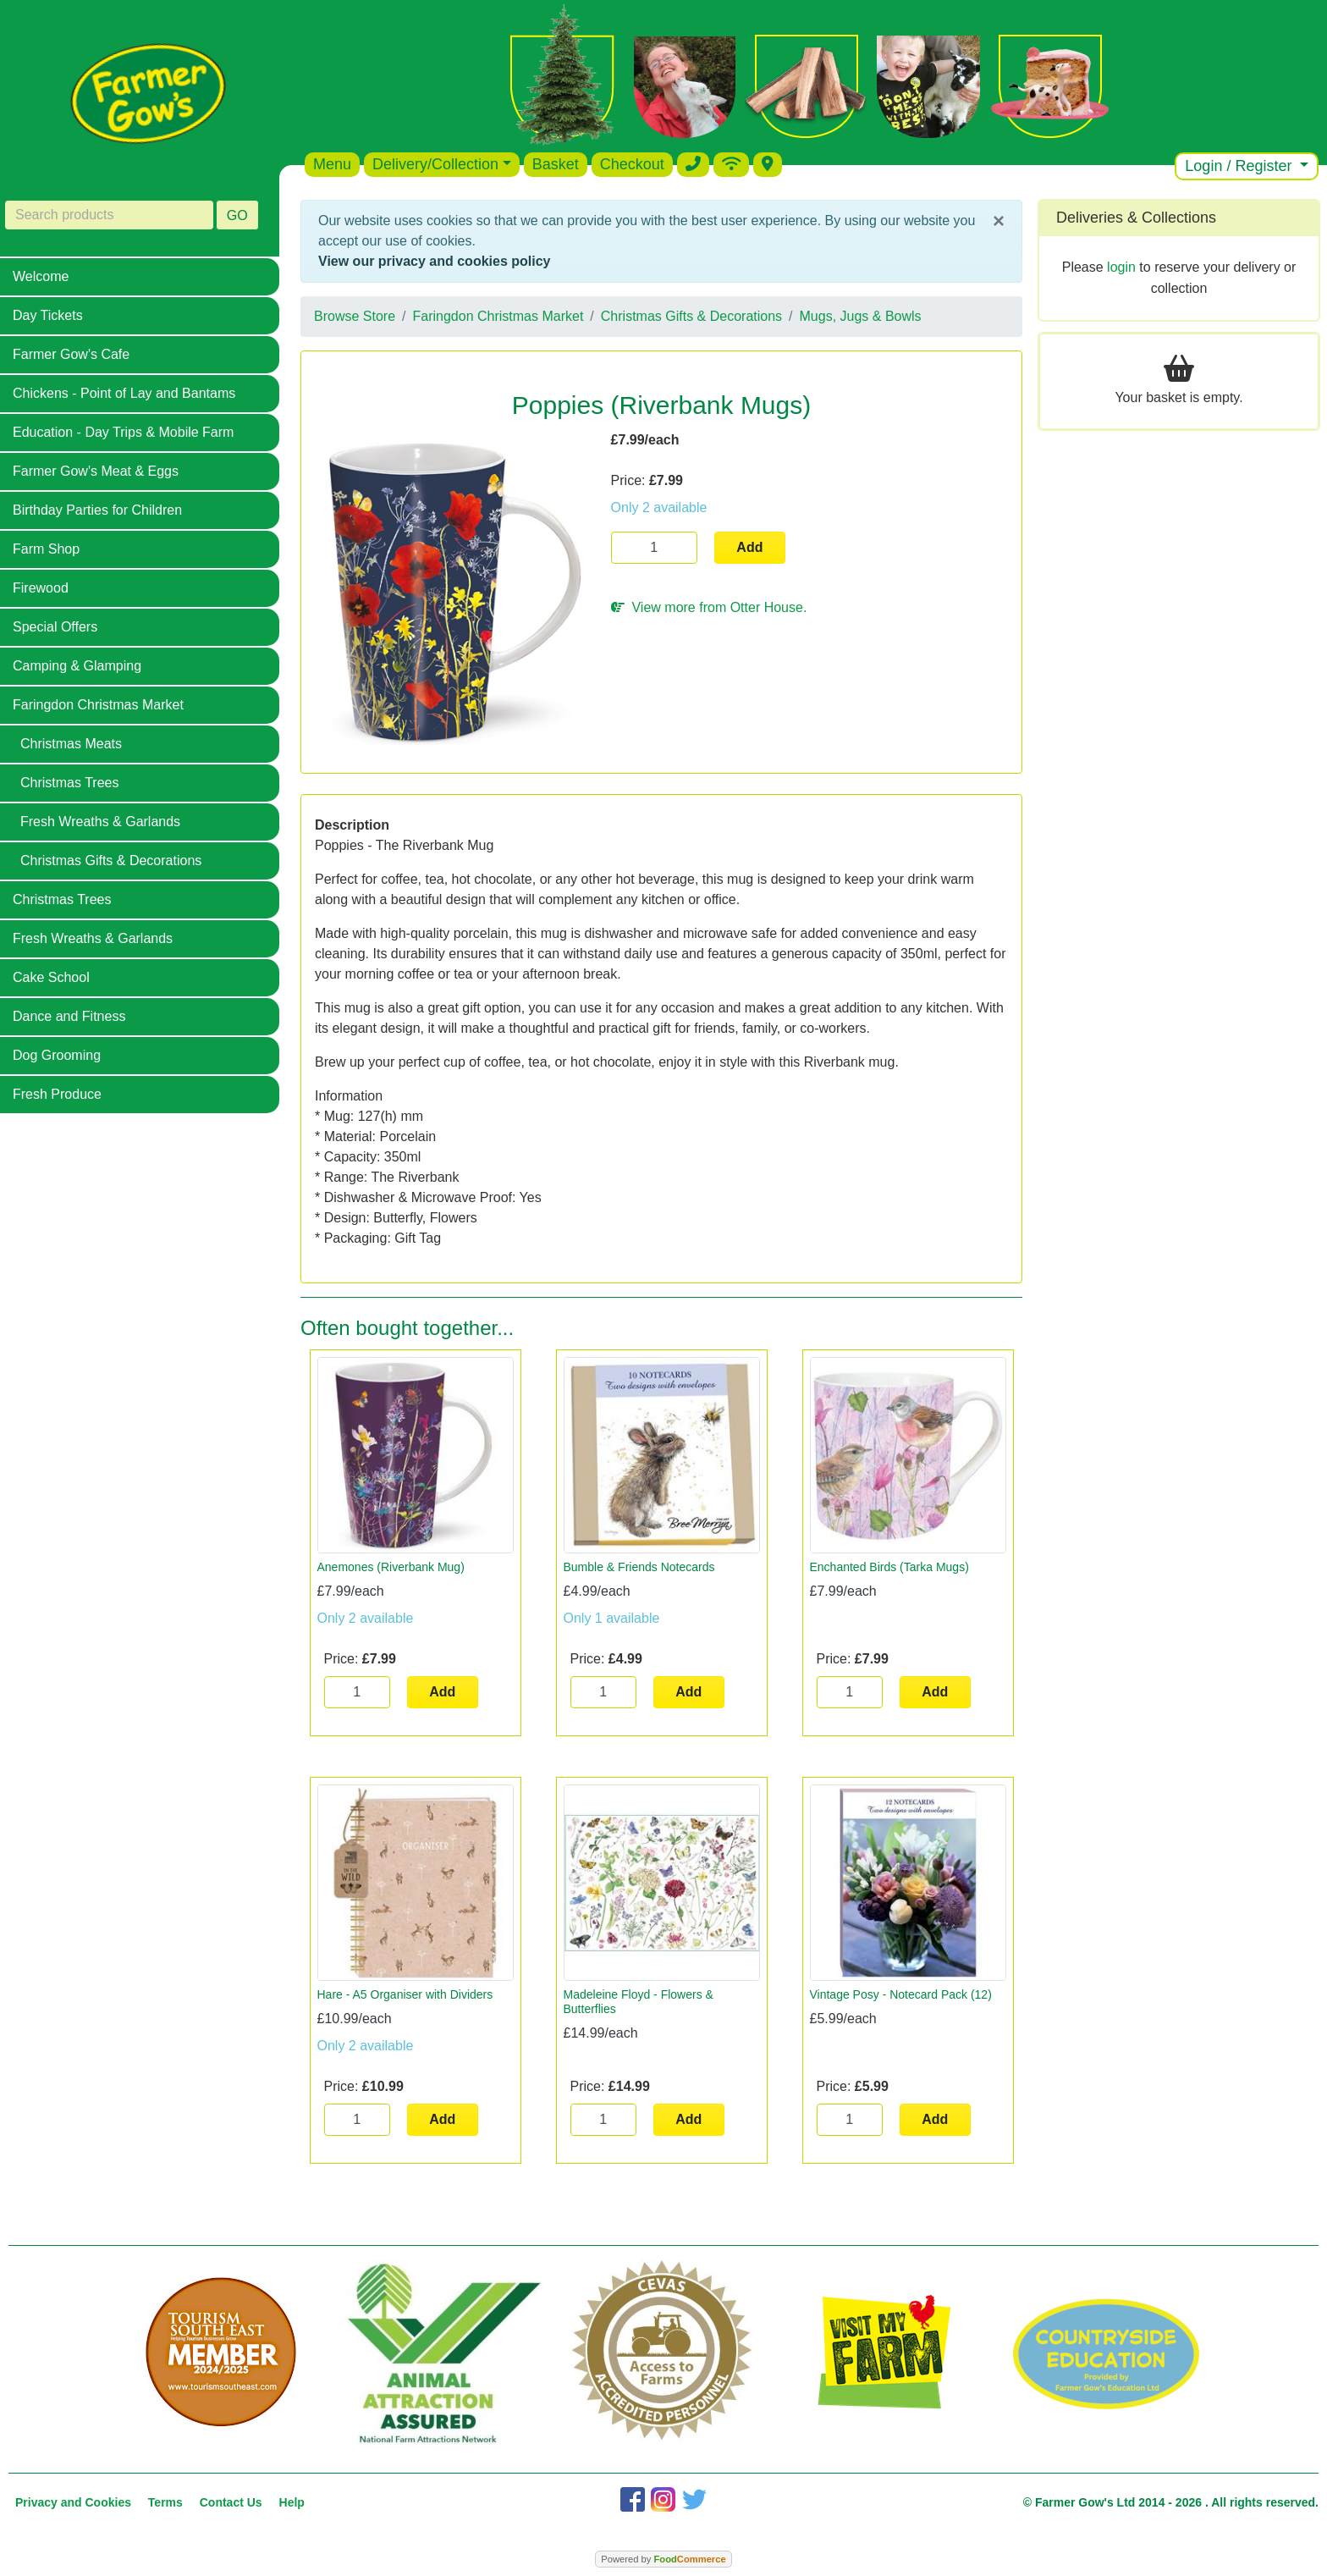 The height and width of the screenshot is (2576, 1327). I want to click on Dog Grooming, so click(57, 1055).